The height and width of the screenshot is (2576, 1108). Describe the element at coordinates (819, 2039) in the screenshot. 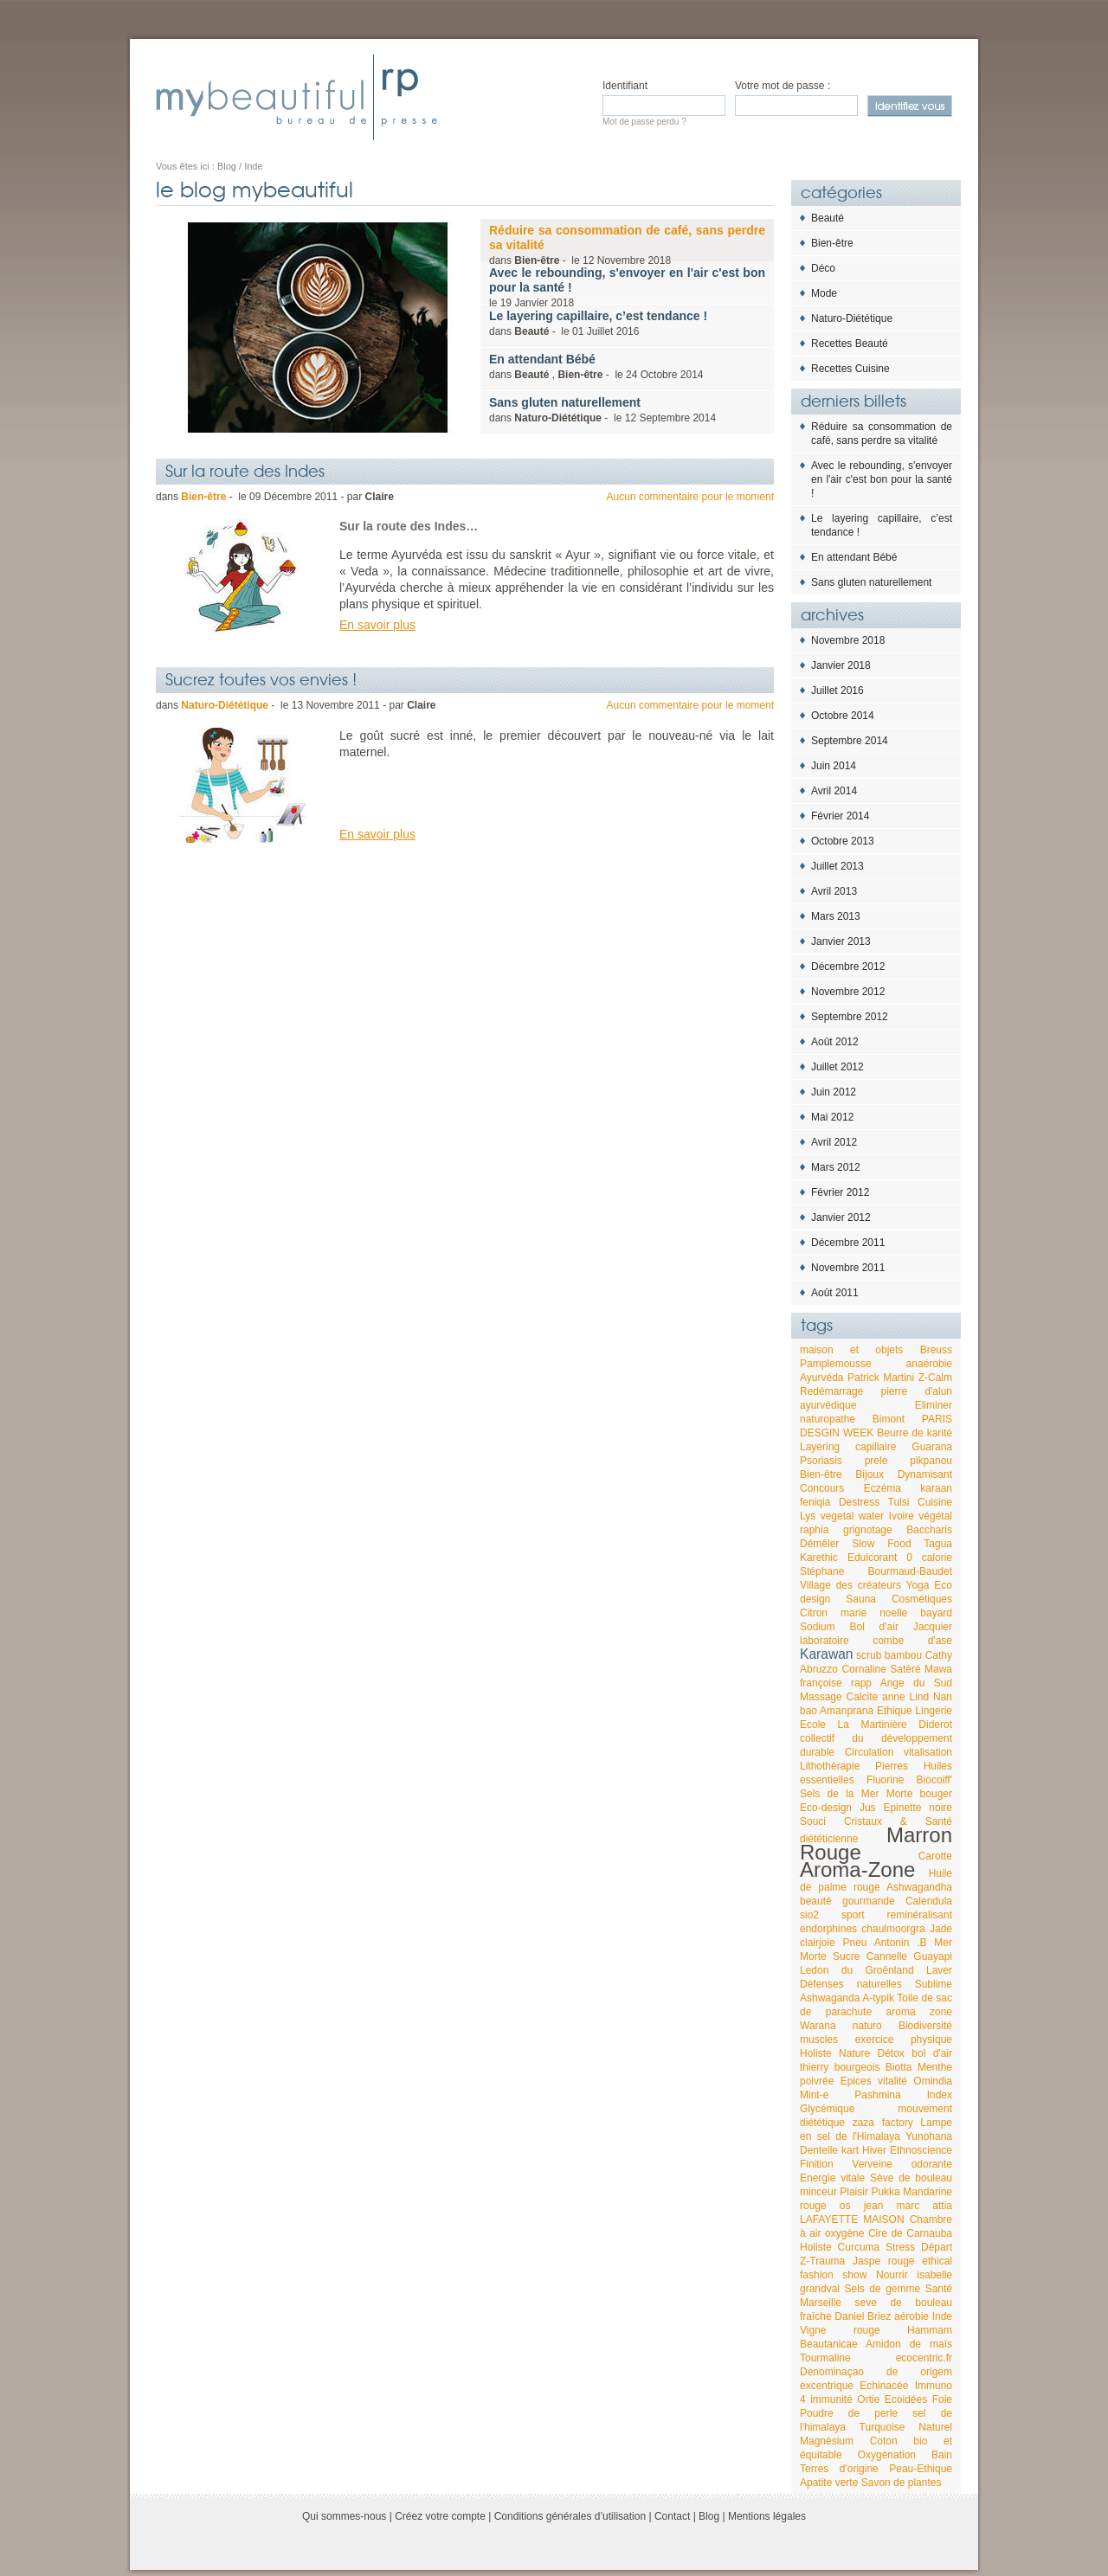

I see `muscles` at that location.